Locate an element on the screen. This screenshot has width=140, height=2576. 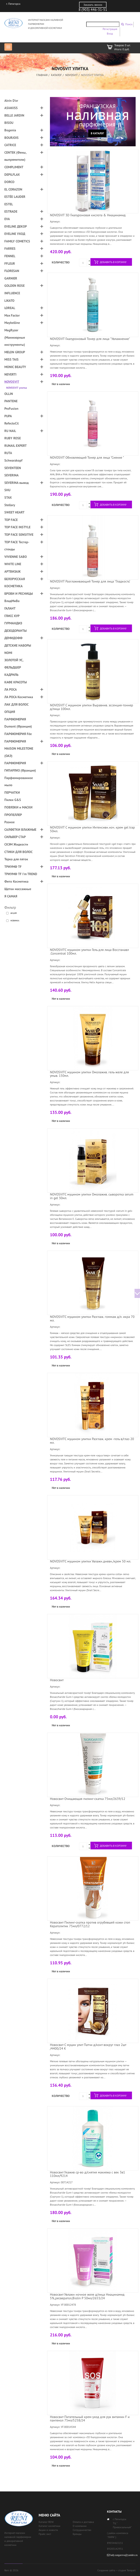
ГУРМАНДИЗ is located at coordinates (13, 623).